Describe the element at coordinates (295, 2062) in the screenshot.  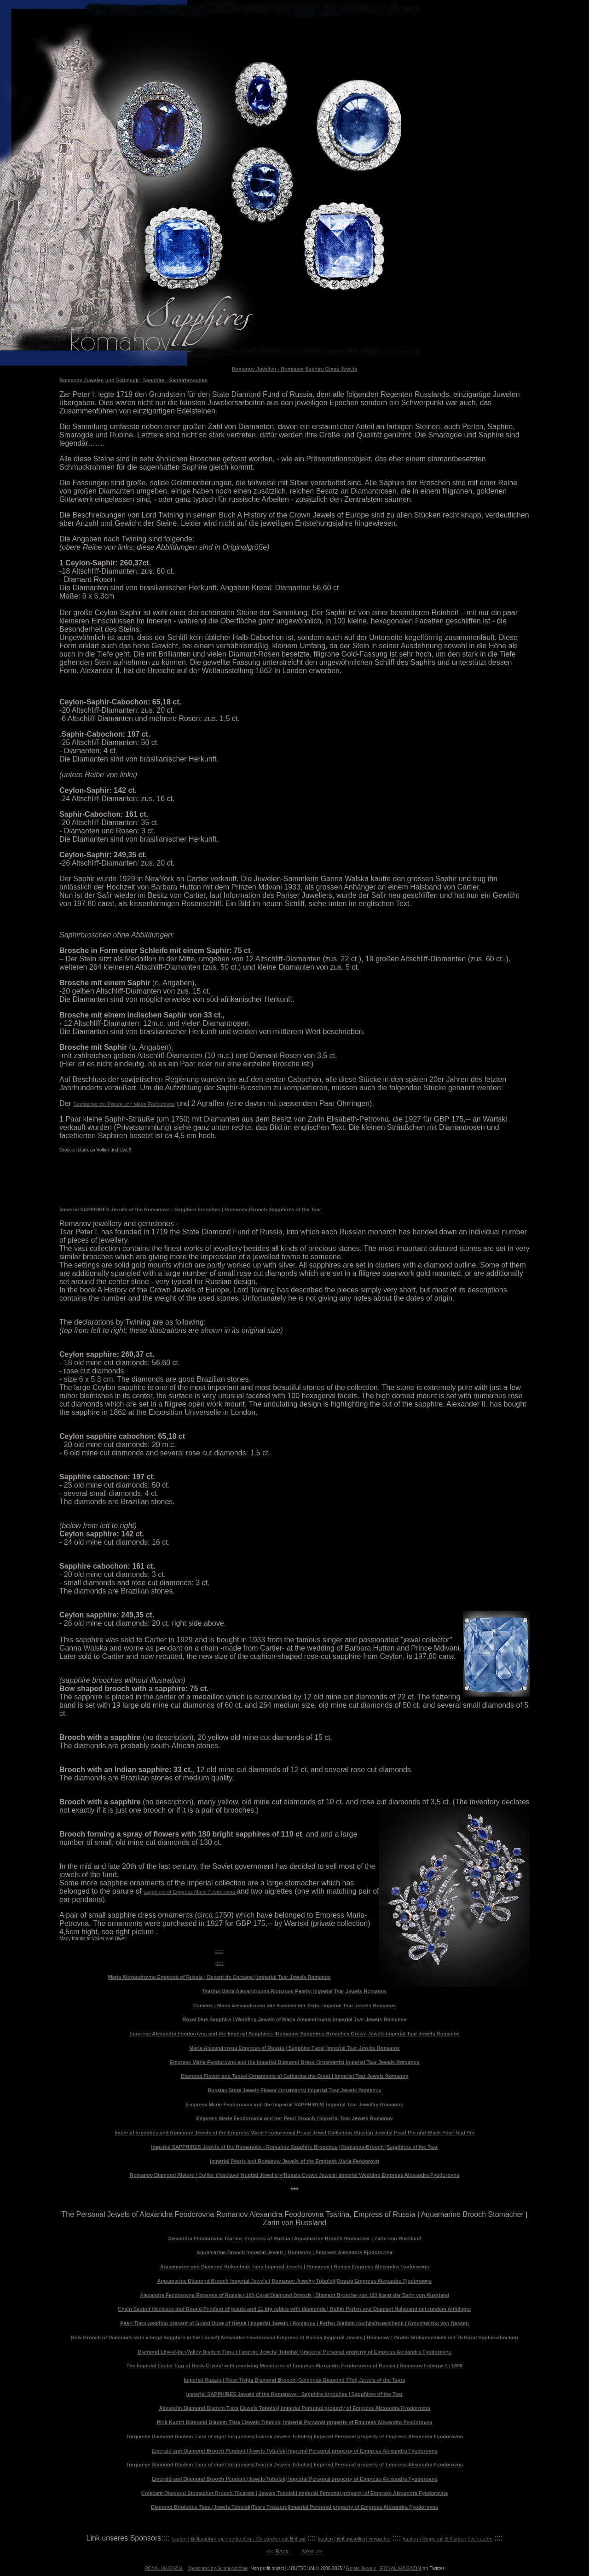
I see `Empress Marie Feodorovna and the Imperial Diamond Dress Ornaments| Imperial Tsar Jewels Romanov` at that location.